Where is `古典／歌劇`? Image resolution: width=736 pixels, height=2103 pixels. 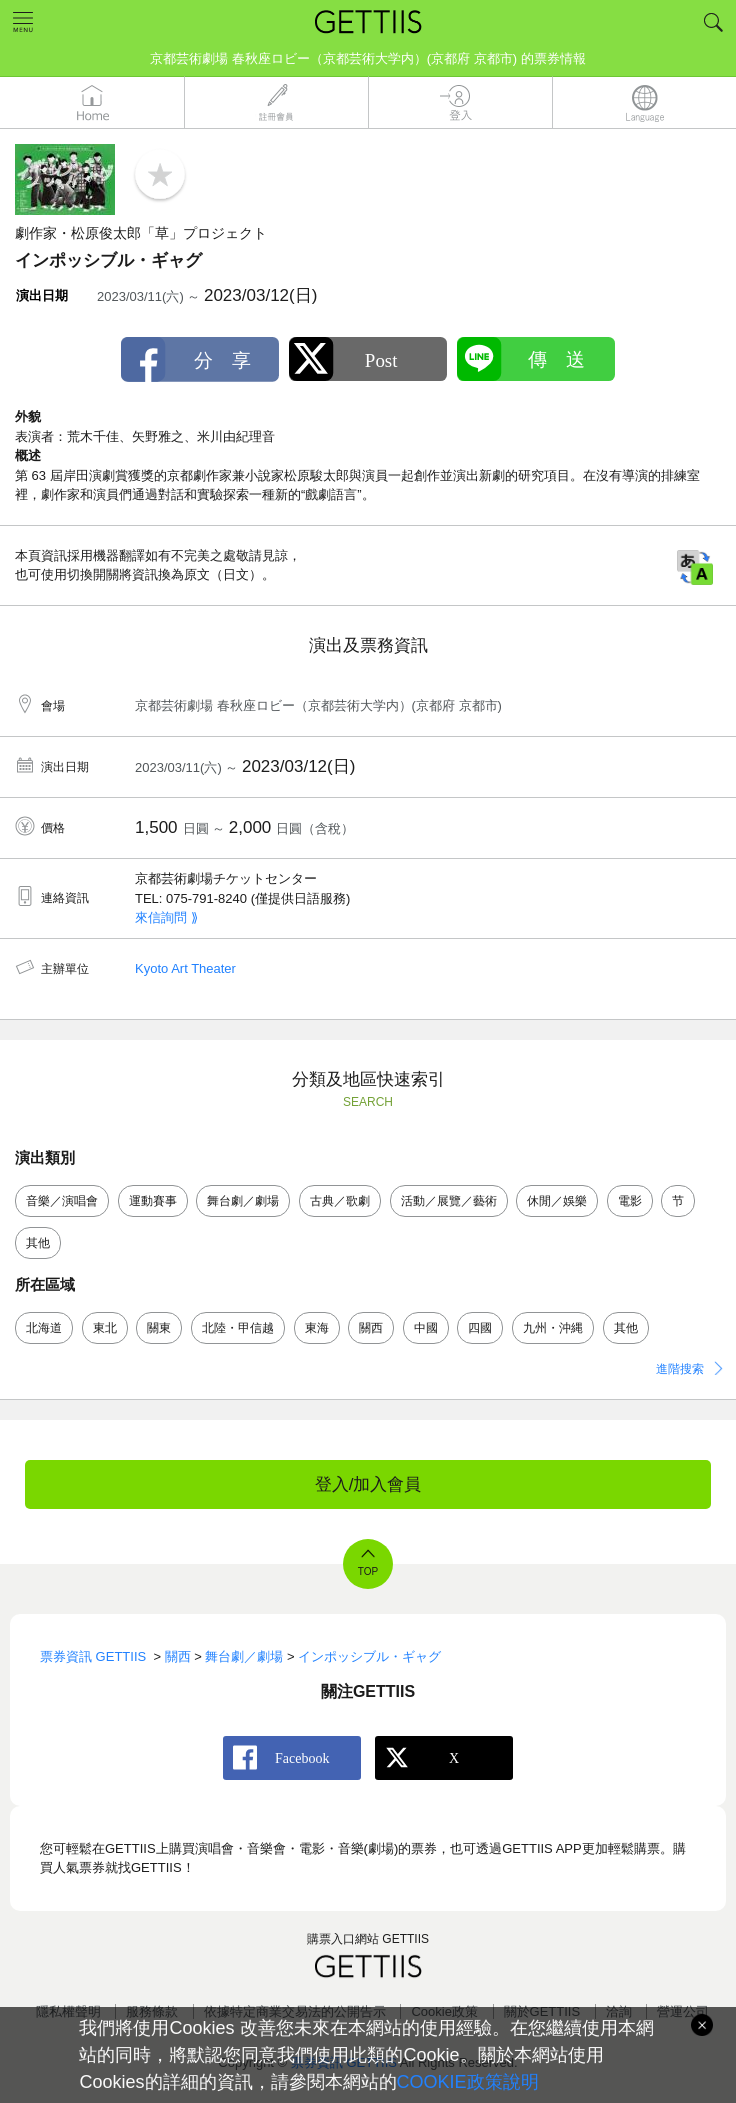 古典／歌劇 is located at coordinates (340, 1201).